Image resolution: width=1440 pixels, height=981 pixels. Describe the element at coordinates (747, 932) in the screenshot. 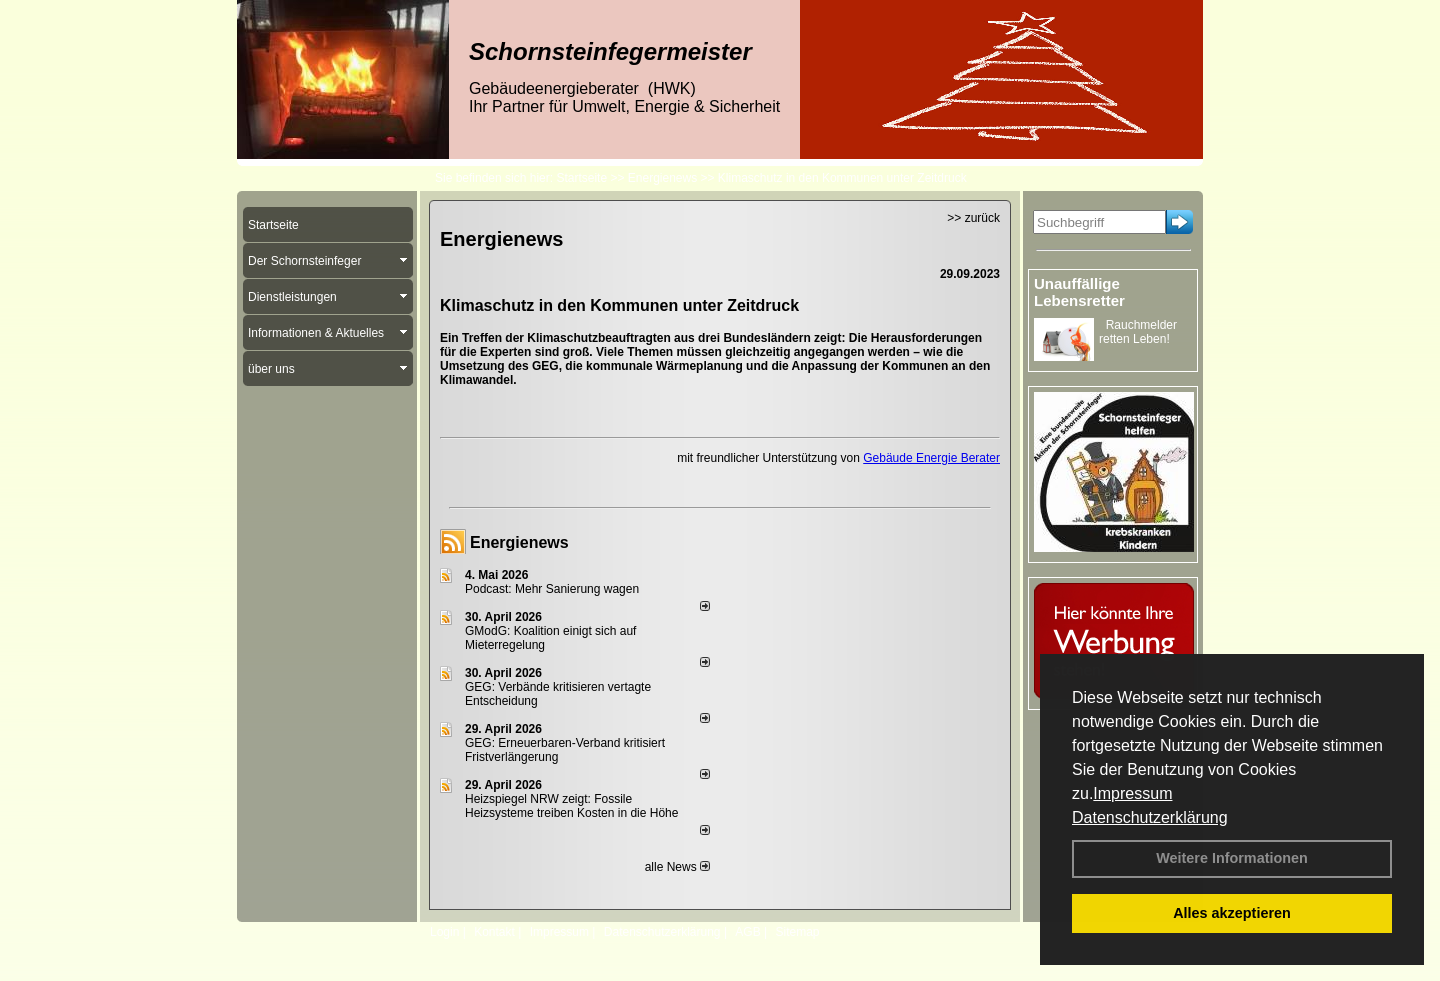

I see `AGB` at that location.